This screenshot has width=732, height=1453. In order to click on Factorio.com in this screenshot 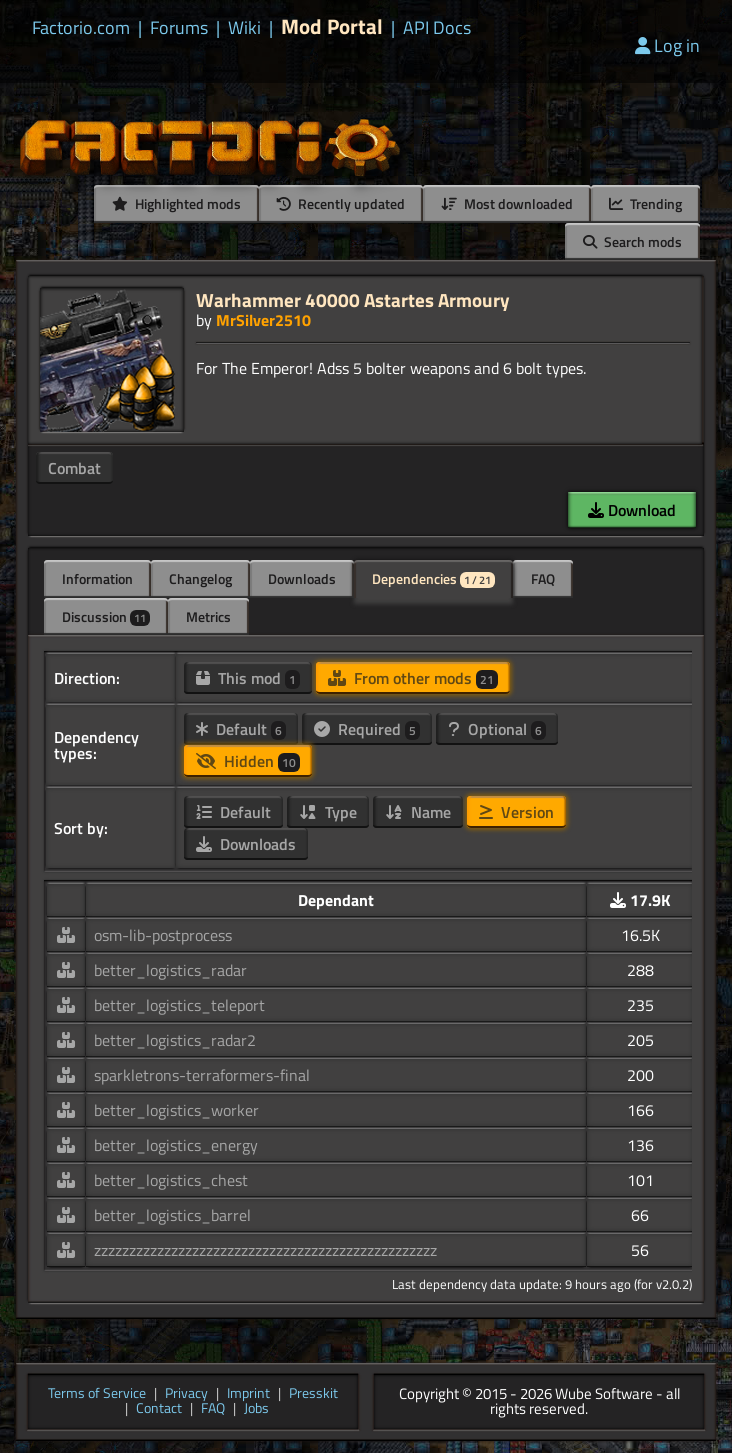, I will do `click(81, 28)`.